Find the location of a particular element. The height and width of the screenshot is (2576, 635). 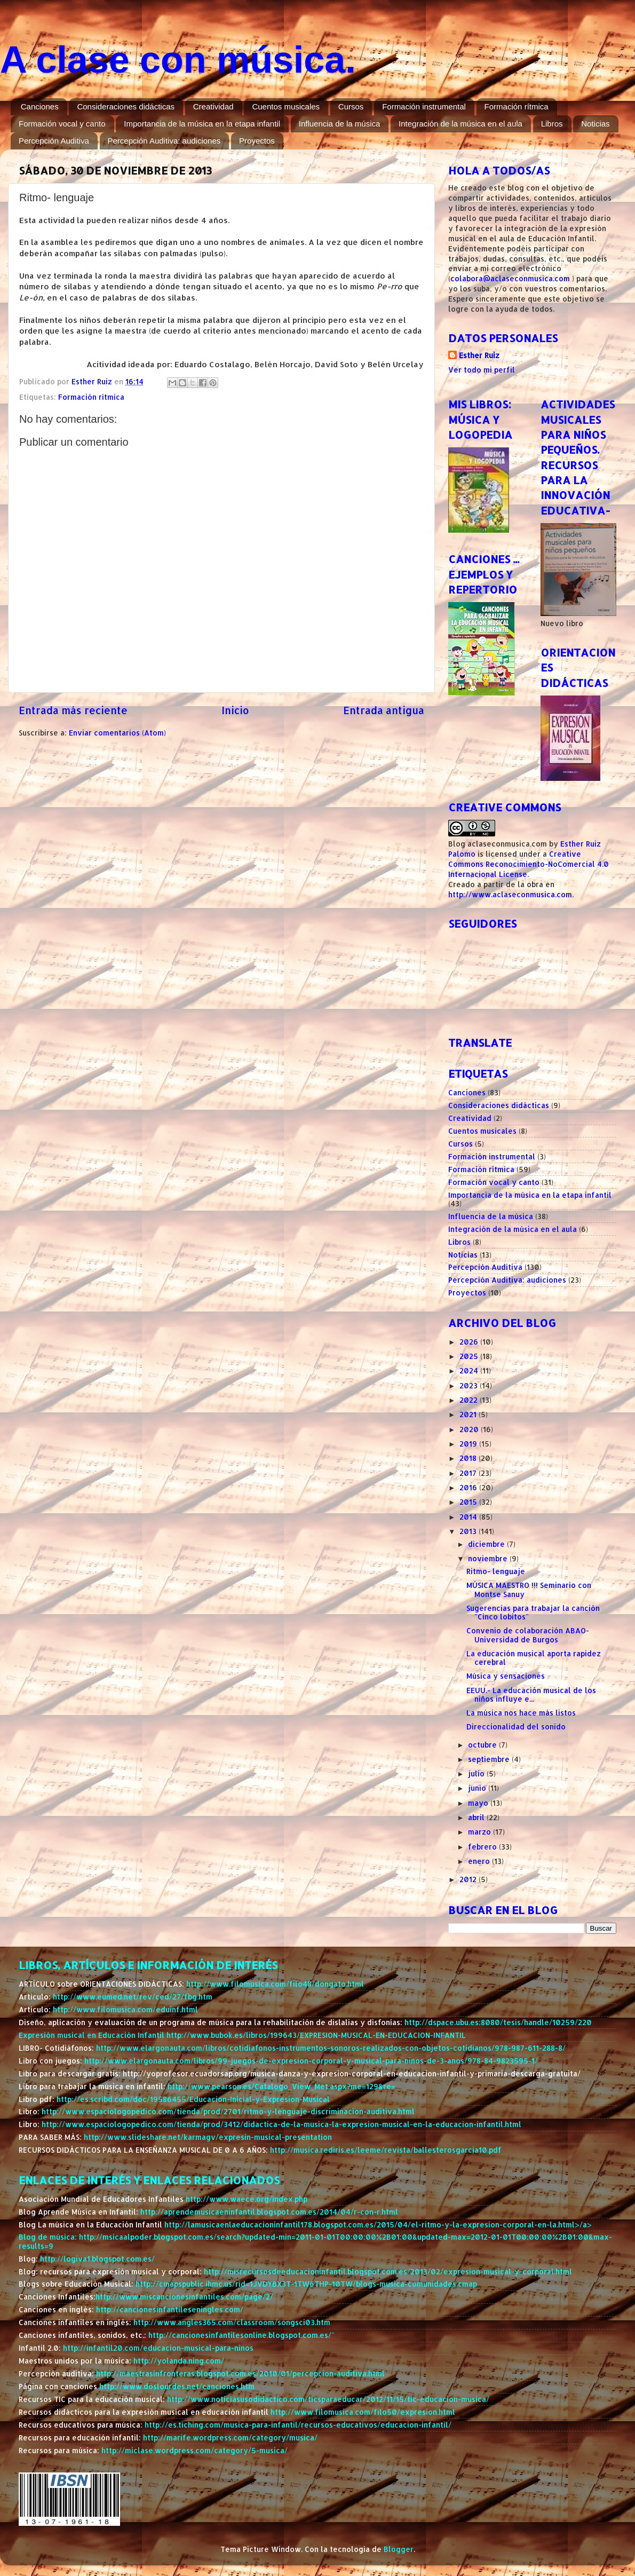

http://musica.rediris.es/leeme/revista/ballesterosgarcia10.pdf is located at coordinates (386, 2149).